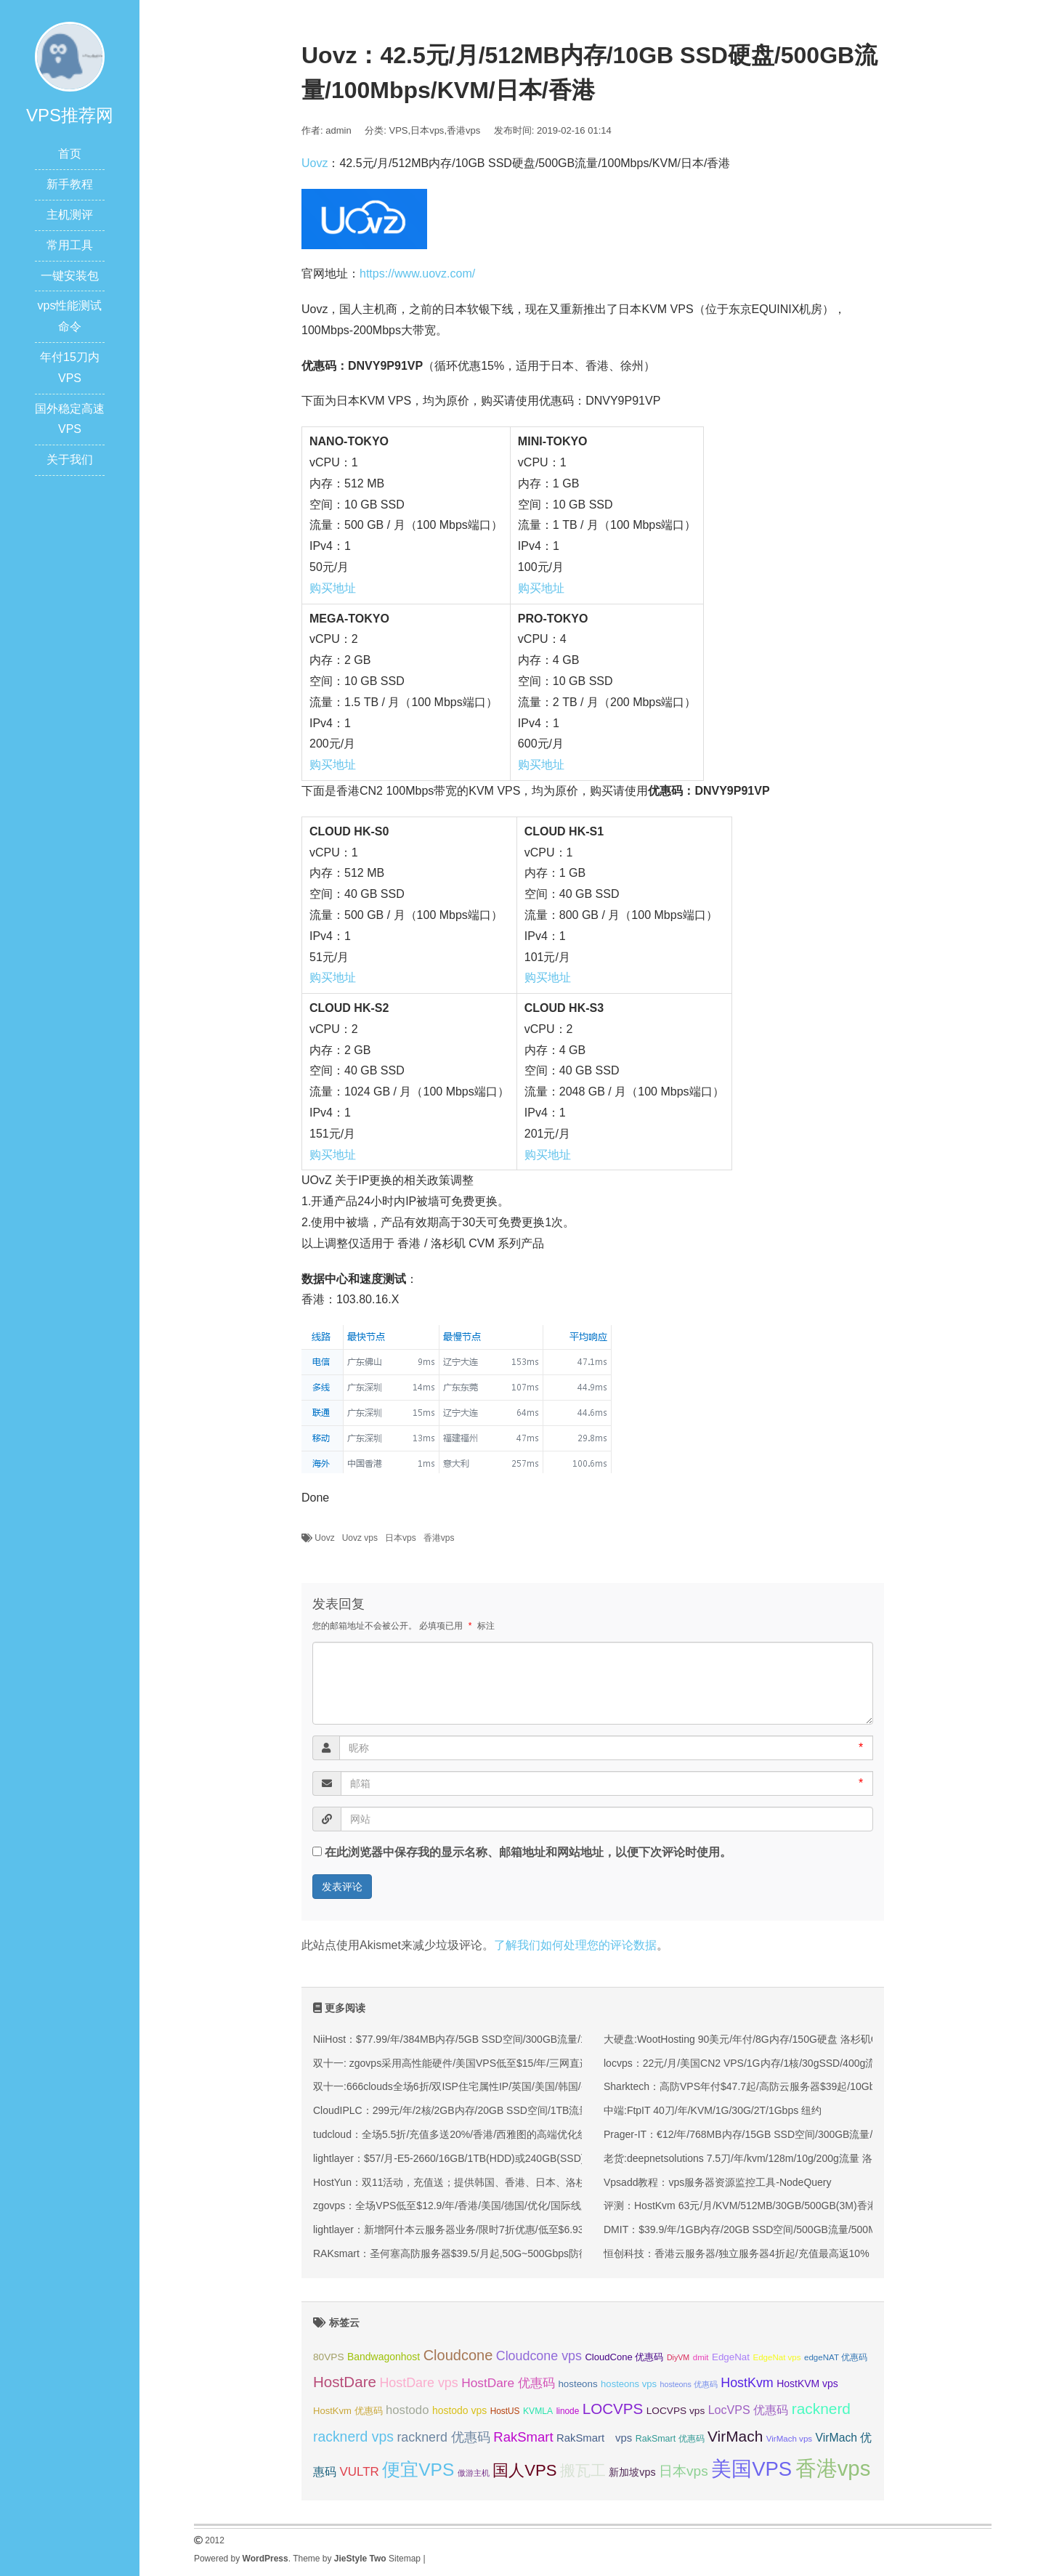 The height and width of the screenshot is (2576, 1046). Describe the element at coordinates (486, 2063) in the screenshot. I see `双十一: zgovps采用高性能硬件/美国VPS低至$15/年/三网直连香港VPS$45/年` at that location.